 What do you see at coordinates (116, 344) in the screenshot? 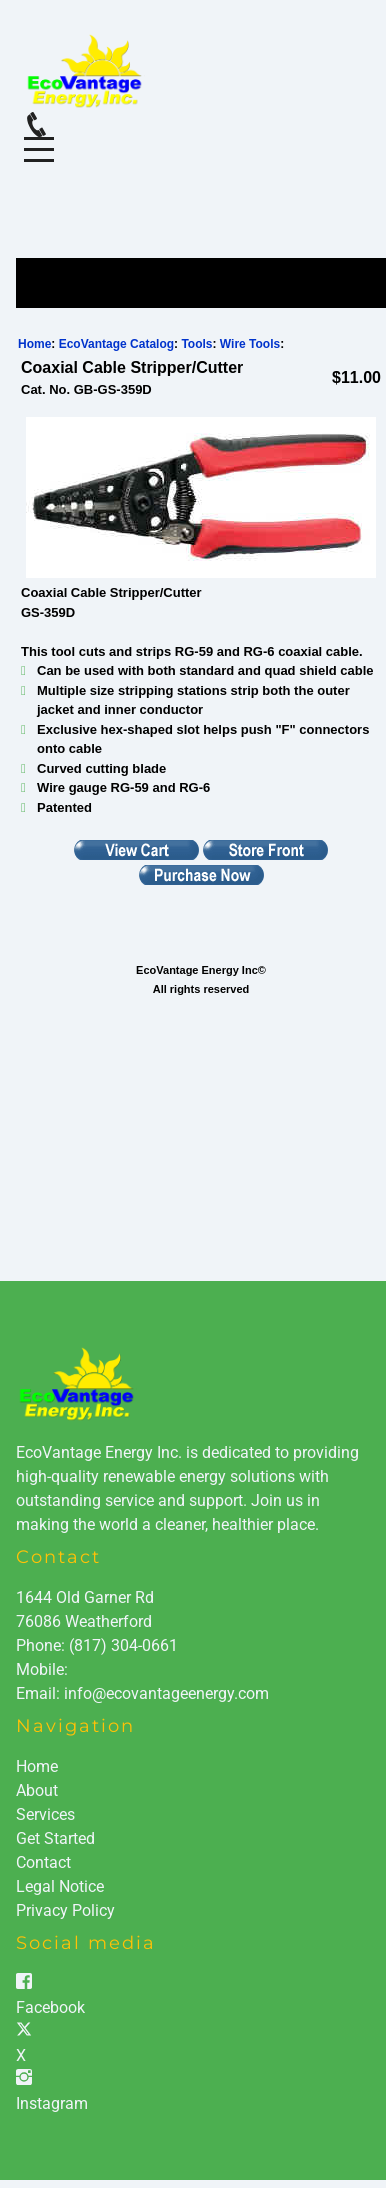
I see `EcoVantage Catalog` at bounding box center [116, 344].